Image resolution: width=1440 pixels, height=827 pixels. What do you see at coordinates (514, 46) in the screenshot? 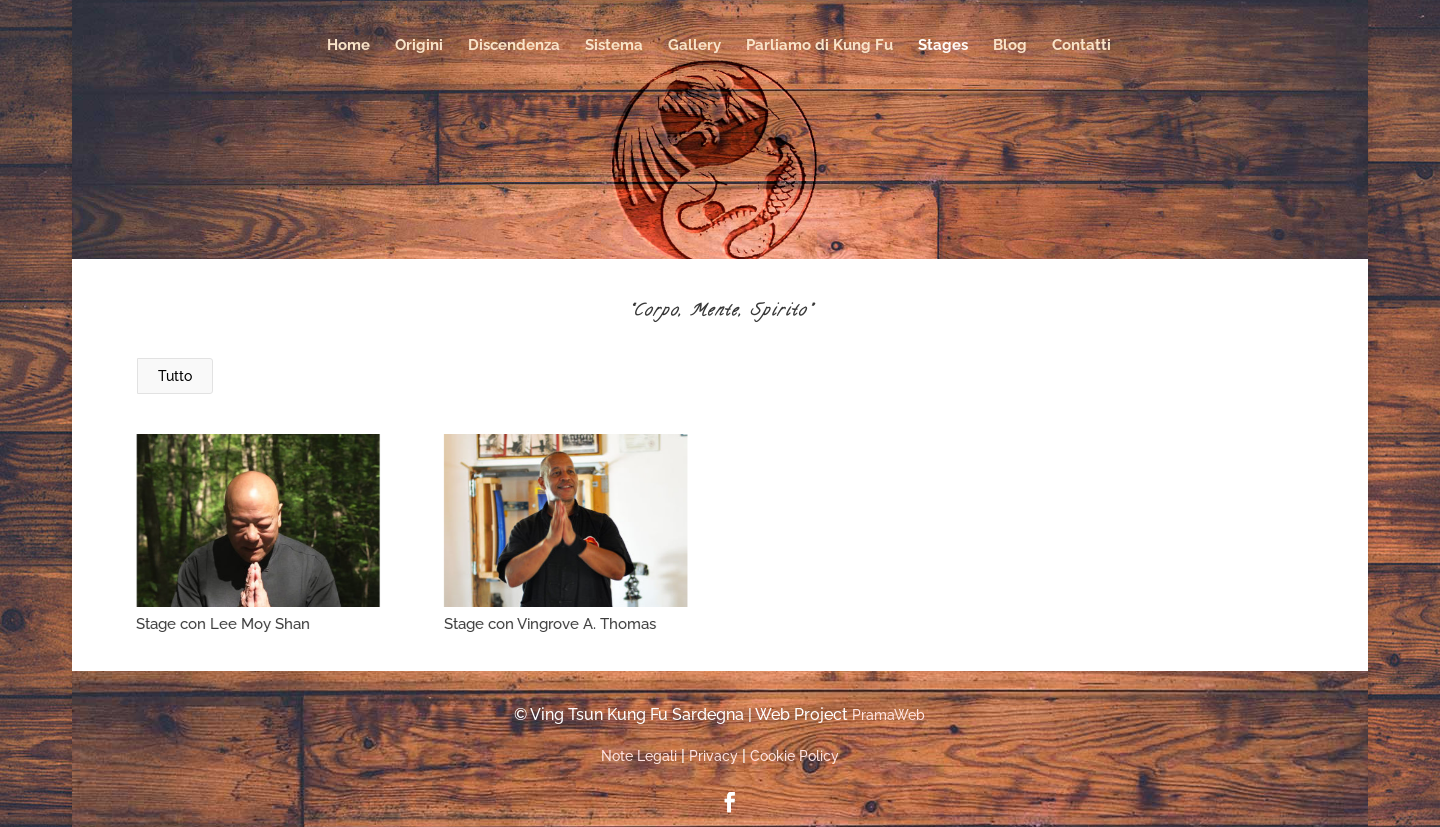
I see `Discendenza` at bounding box center [514, 46].